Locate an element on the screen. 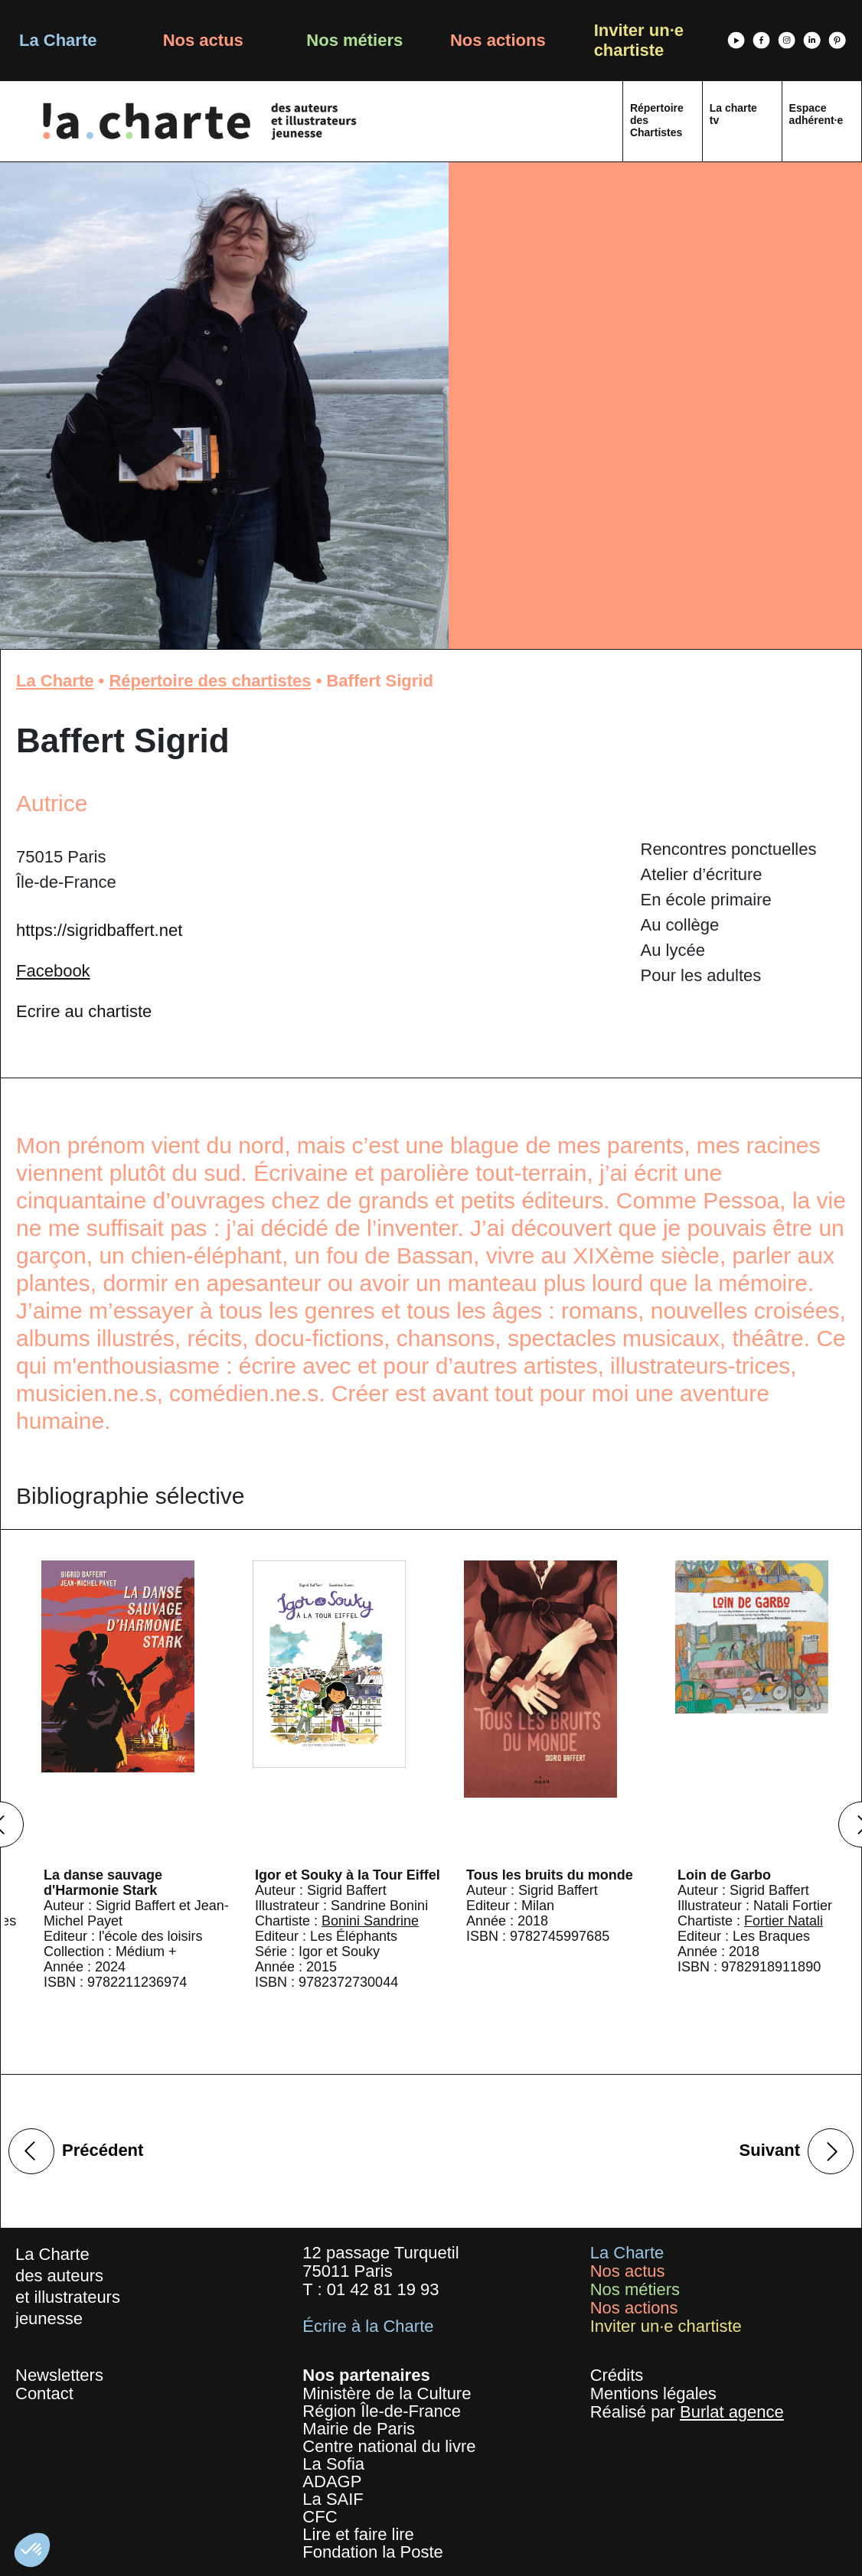 The image size is (862, 2576). Répertoire des chartistes is located at coordinates (210, 680).